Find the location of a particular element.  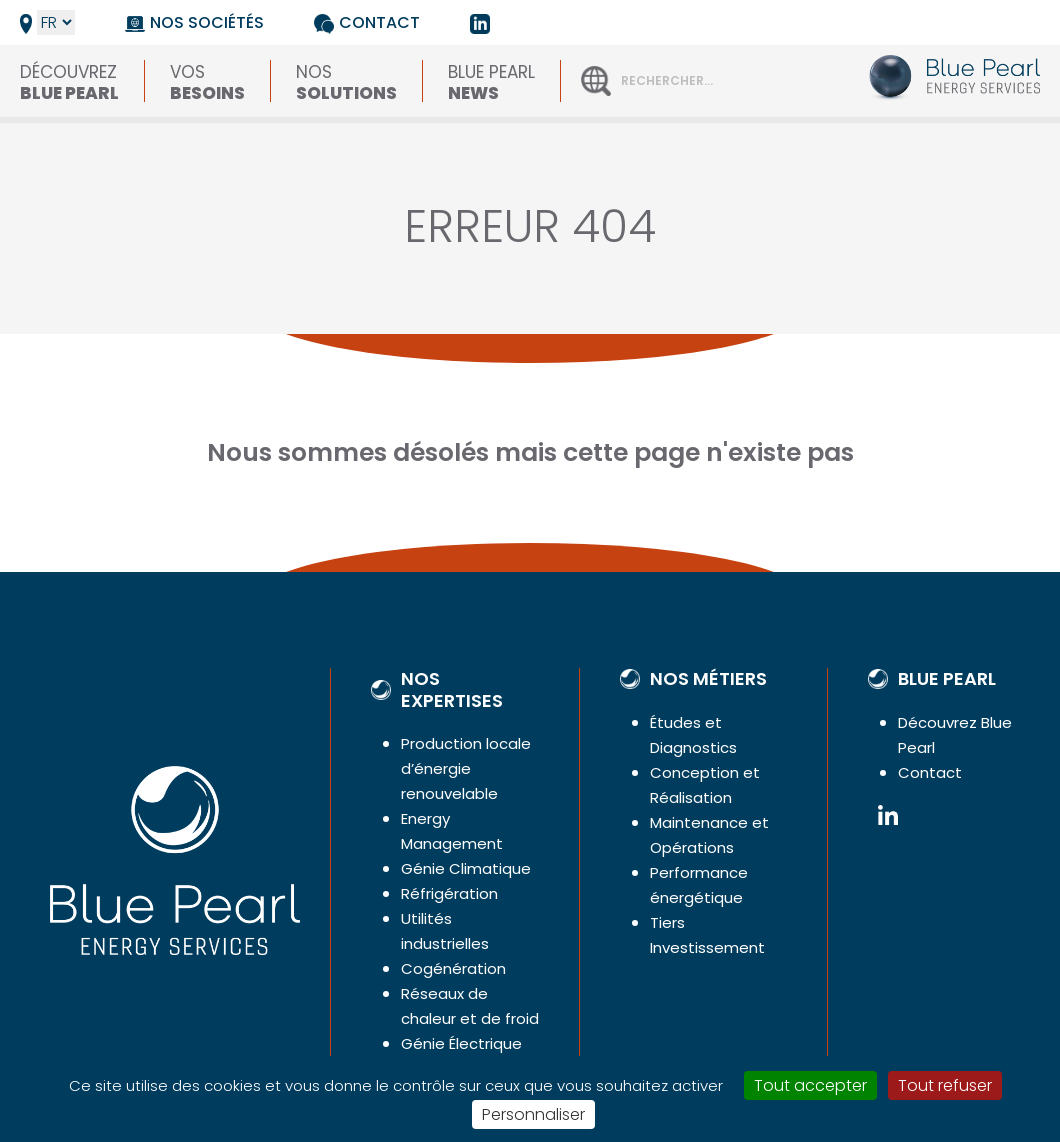

Production locale d’énergie renouvelable is located at coordinates (466, 768).